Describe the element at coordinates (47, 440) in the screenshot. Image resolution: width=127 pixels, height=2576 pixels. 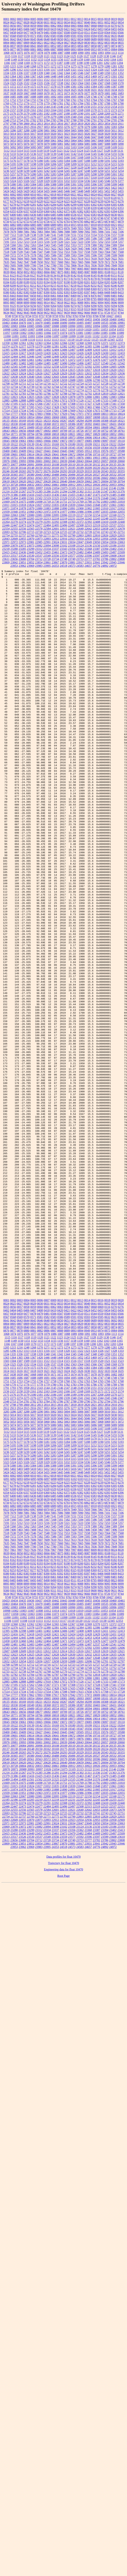
I see `19066` at that location.